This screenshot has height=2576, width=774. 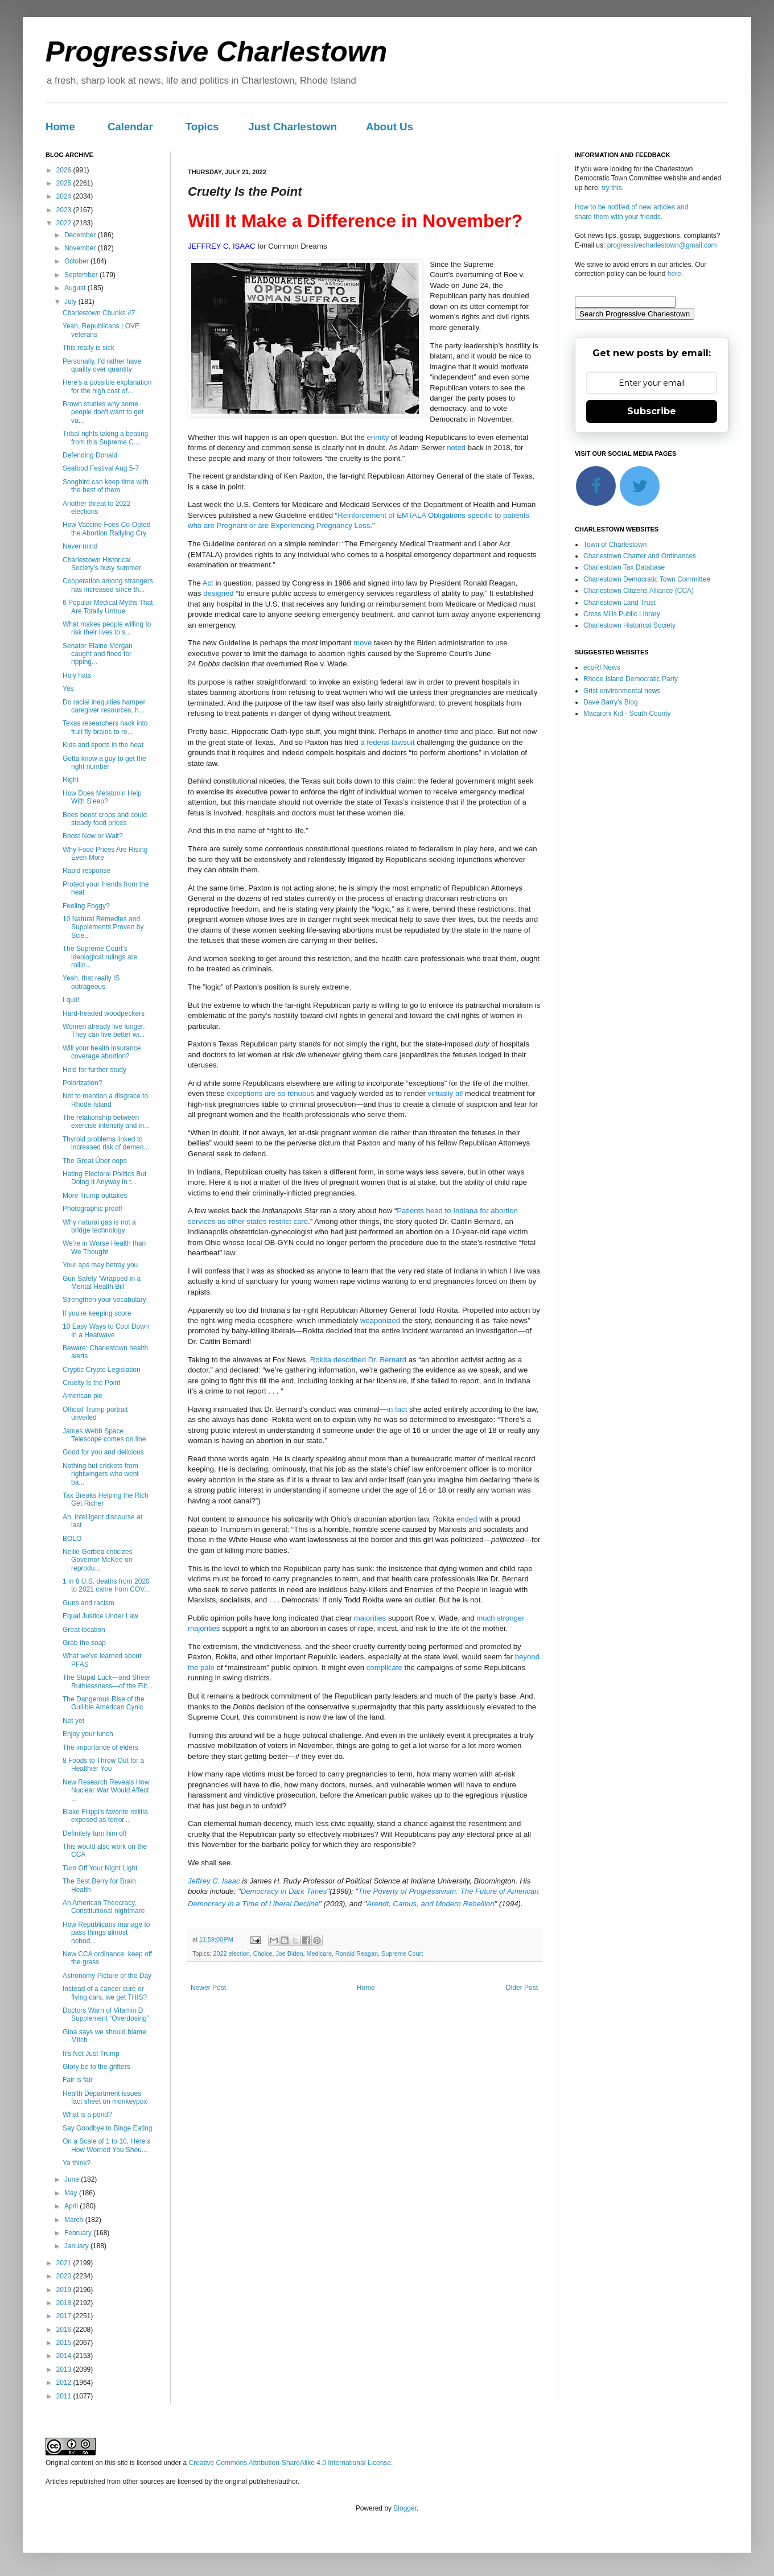 I want to click on The relationship between exercise intensity and in..., so click(x=106, y=1122).